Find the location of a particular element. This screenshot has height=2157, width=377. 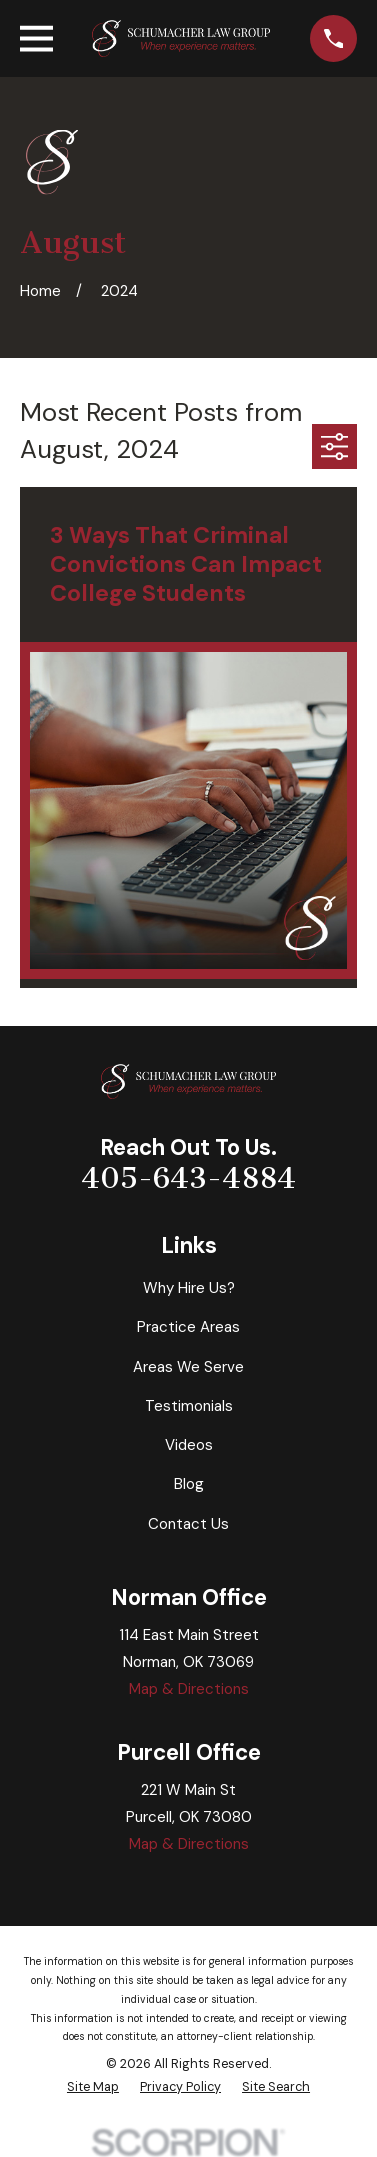

Map & Directions is located at coordinates (189, 1689).